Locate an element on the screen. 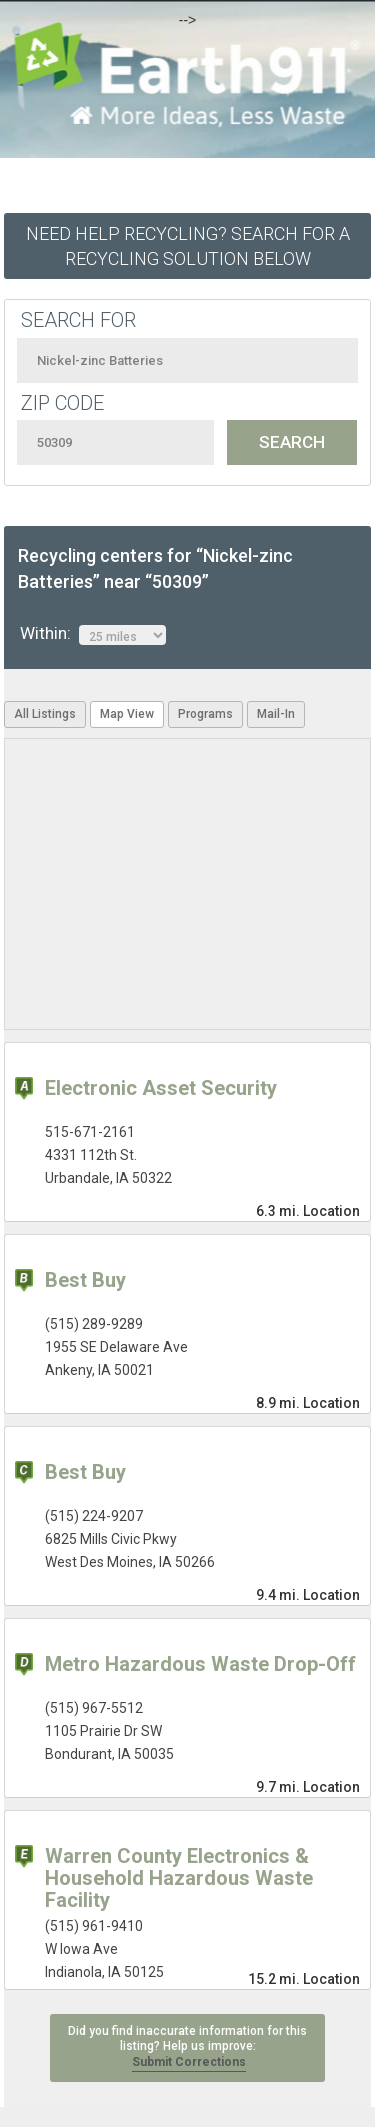 The image size is (375, 2127). Metro Hazardous Waste Drop-Off is located at coordinates (200, 1664).